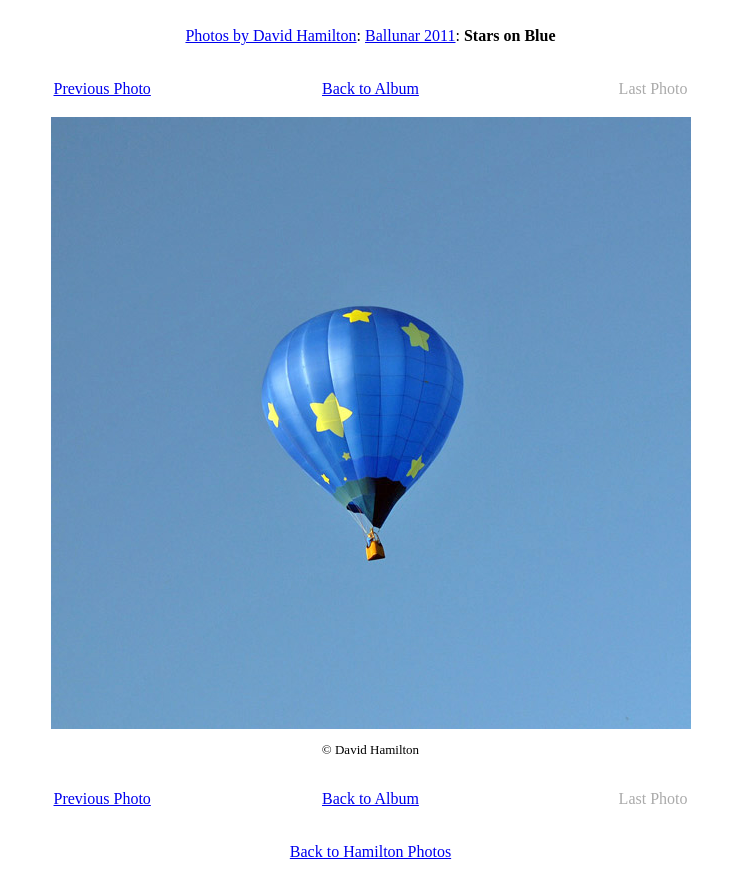 This screenshot has height=888, width=741. Describe the element at coordinates (102, 88) in the screenshot. I see `Previous Photo` at that location.